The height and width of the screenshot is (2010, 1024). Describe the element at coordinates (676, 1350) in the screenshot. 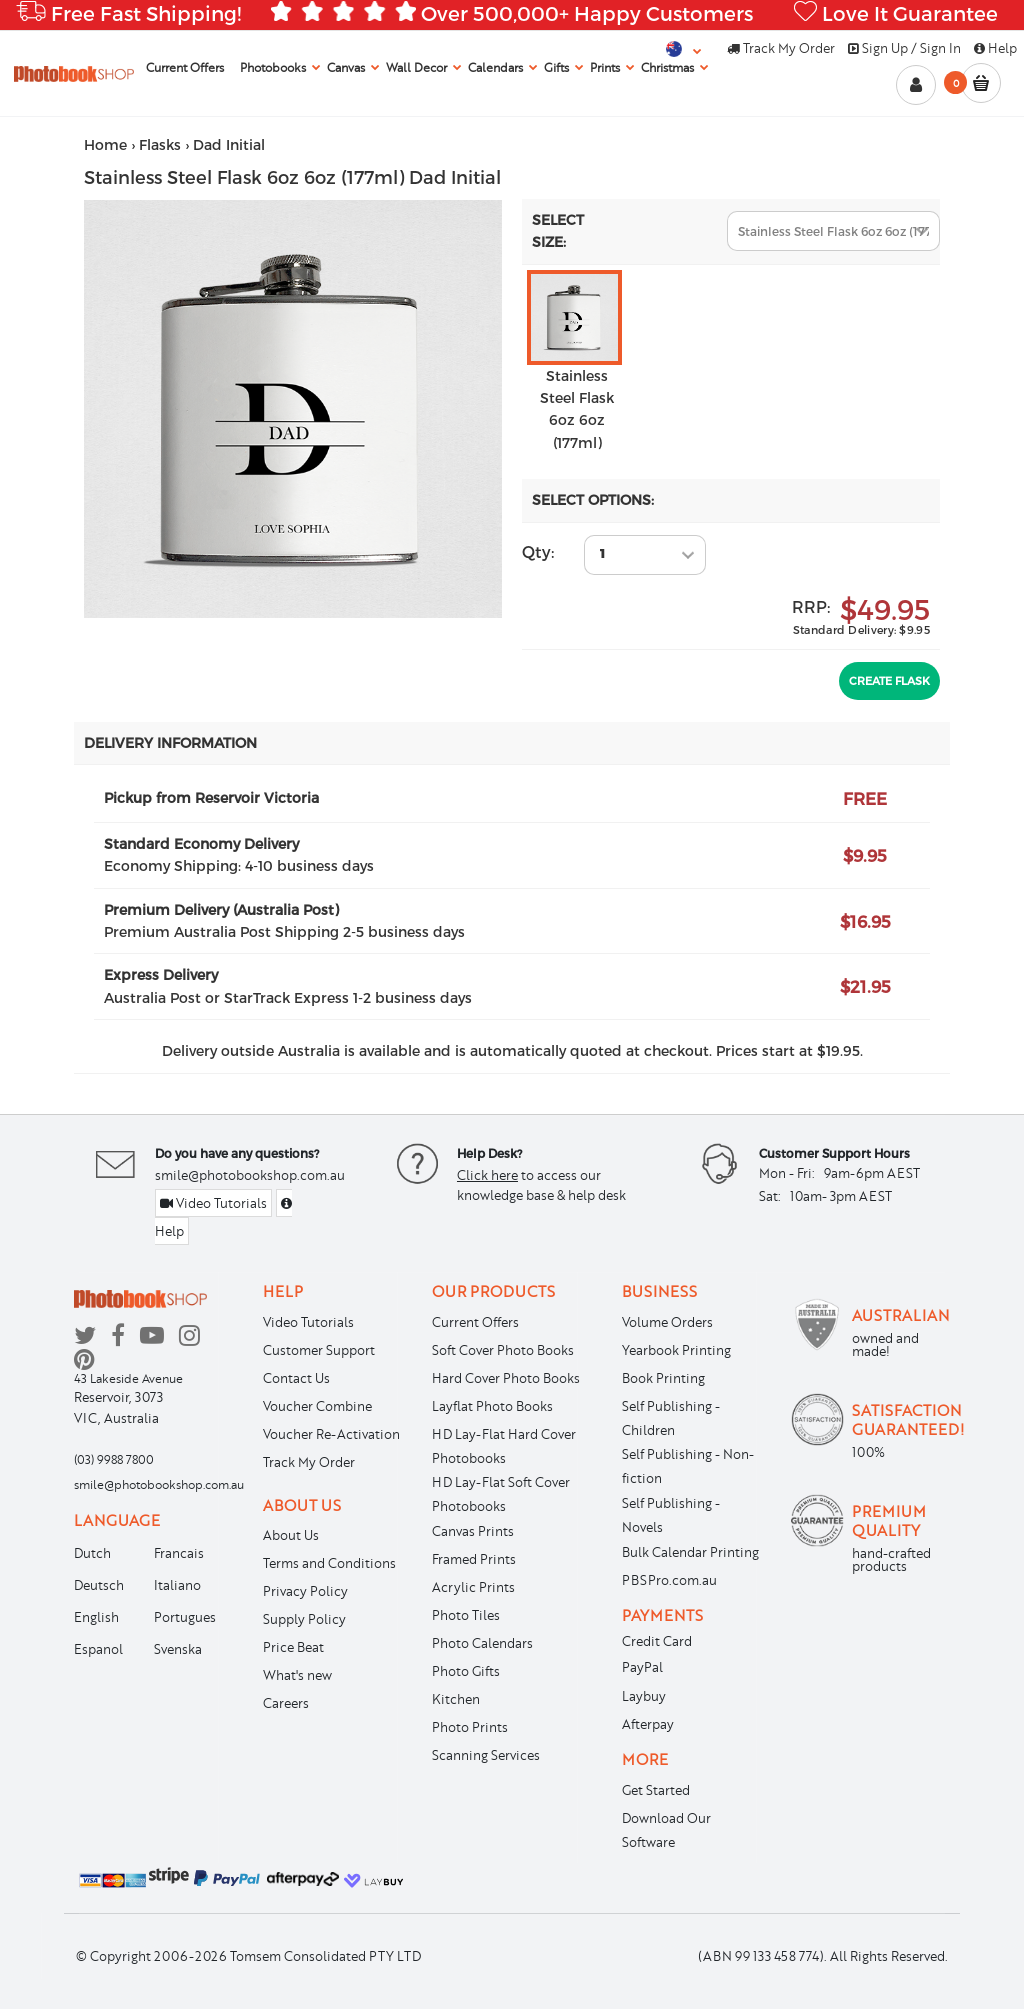

I see `Yearbook Printing` at that location.